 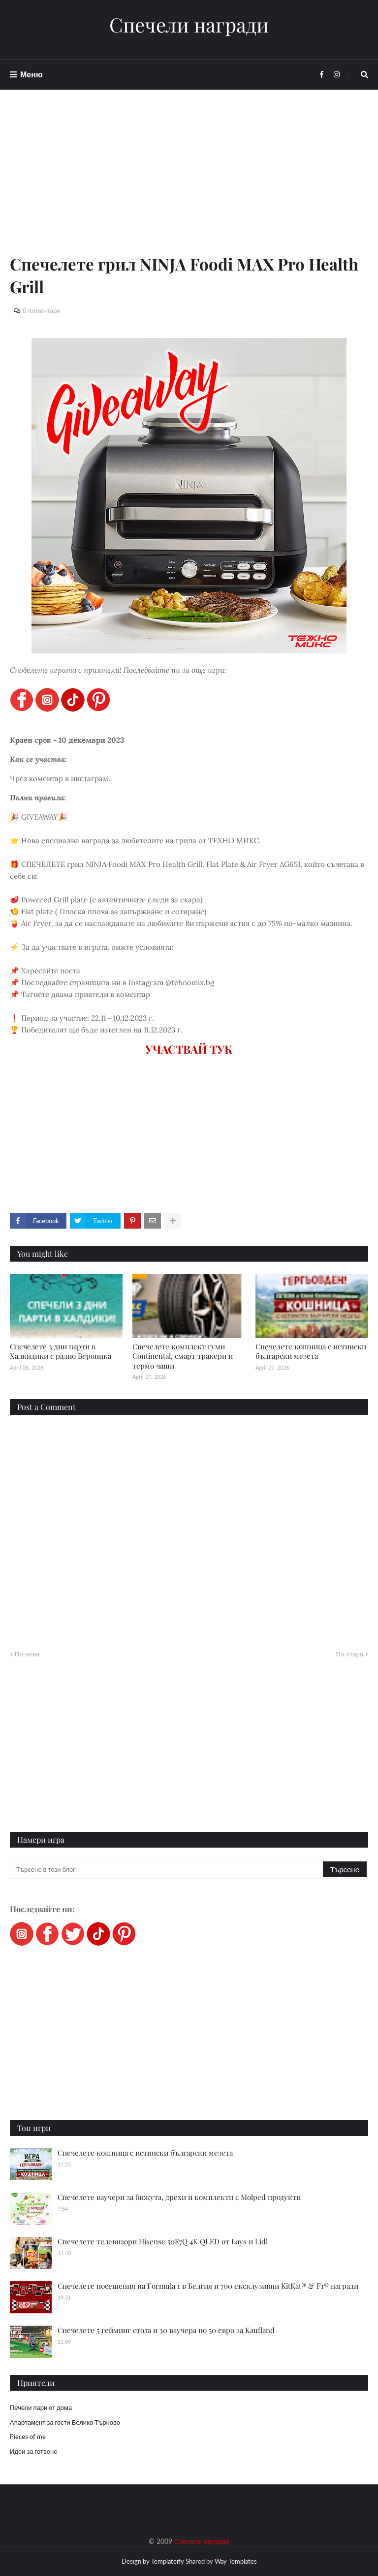 I want to click on Спечелете комплект гуми Continental, смарт тракери и термо чаши, so click(x=182, y=1356).